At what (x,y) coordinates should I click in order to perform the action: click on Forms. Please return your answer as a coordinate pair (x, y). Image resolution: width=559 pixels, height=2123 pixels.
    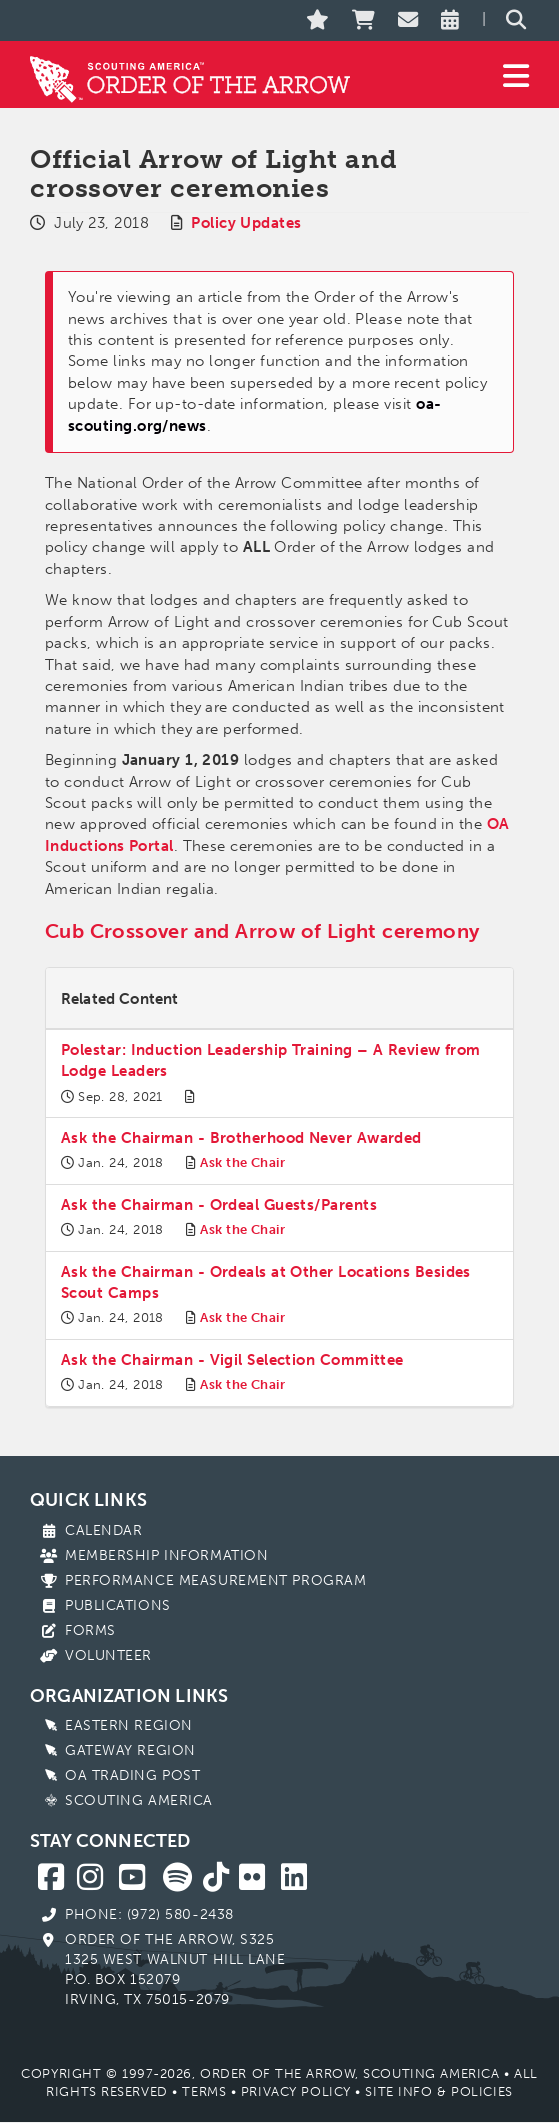
    Looking at the image, I should click on (90, 1630).